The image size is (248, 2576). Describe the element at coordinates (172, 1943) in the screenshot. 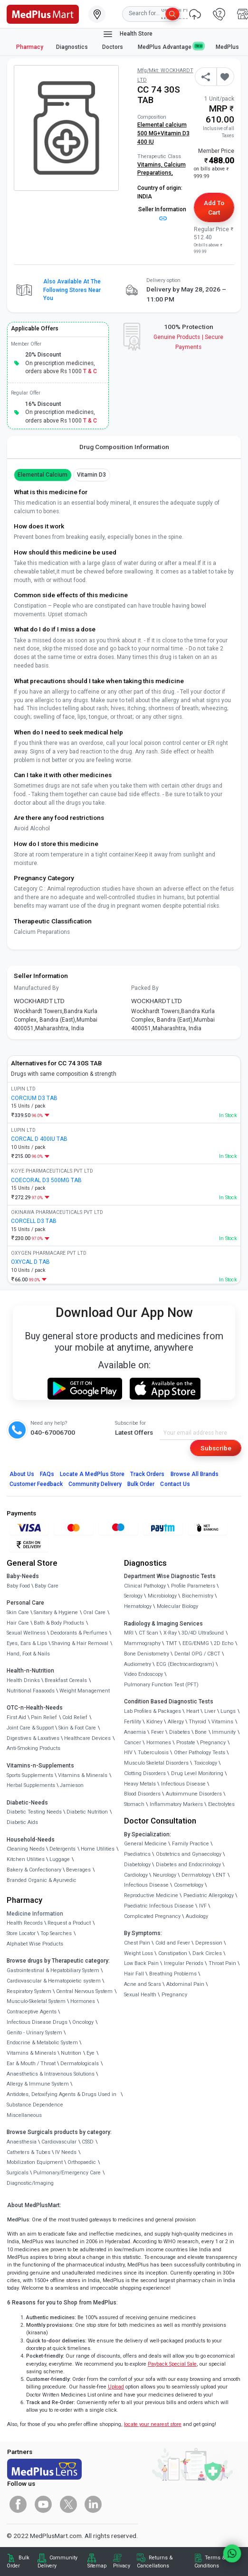

I see `Cold and Fever` at that location.